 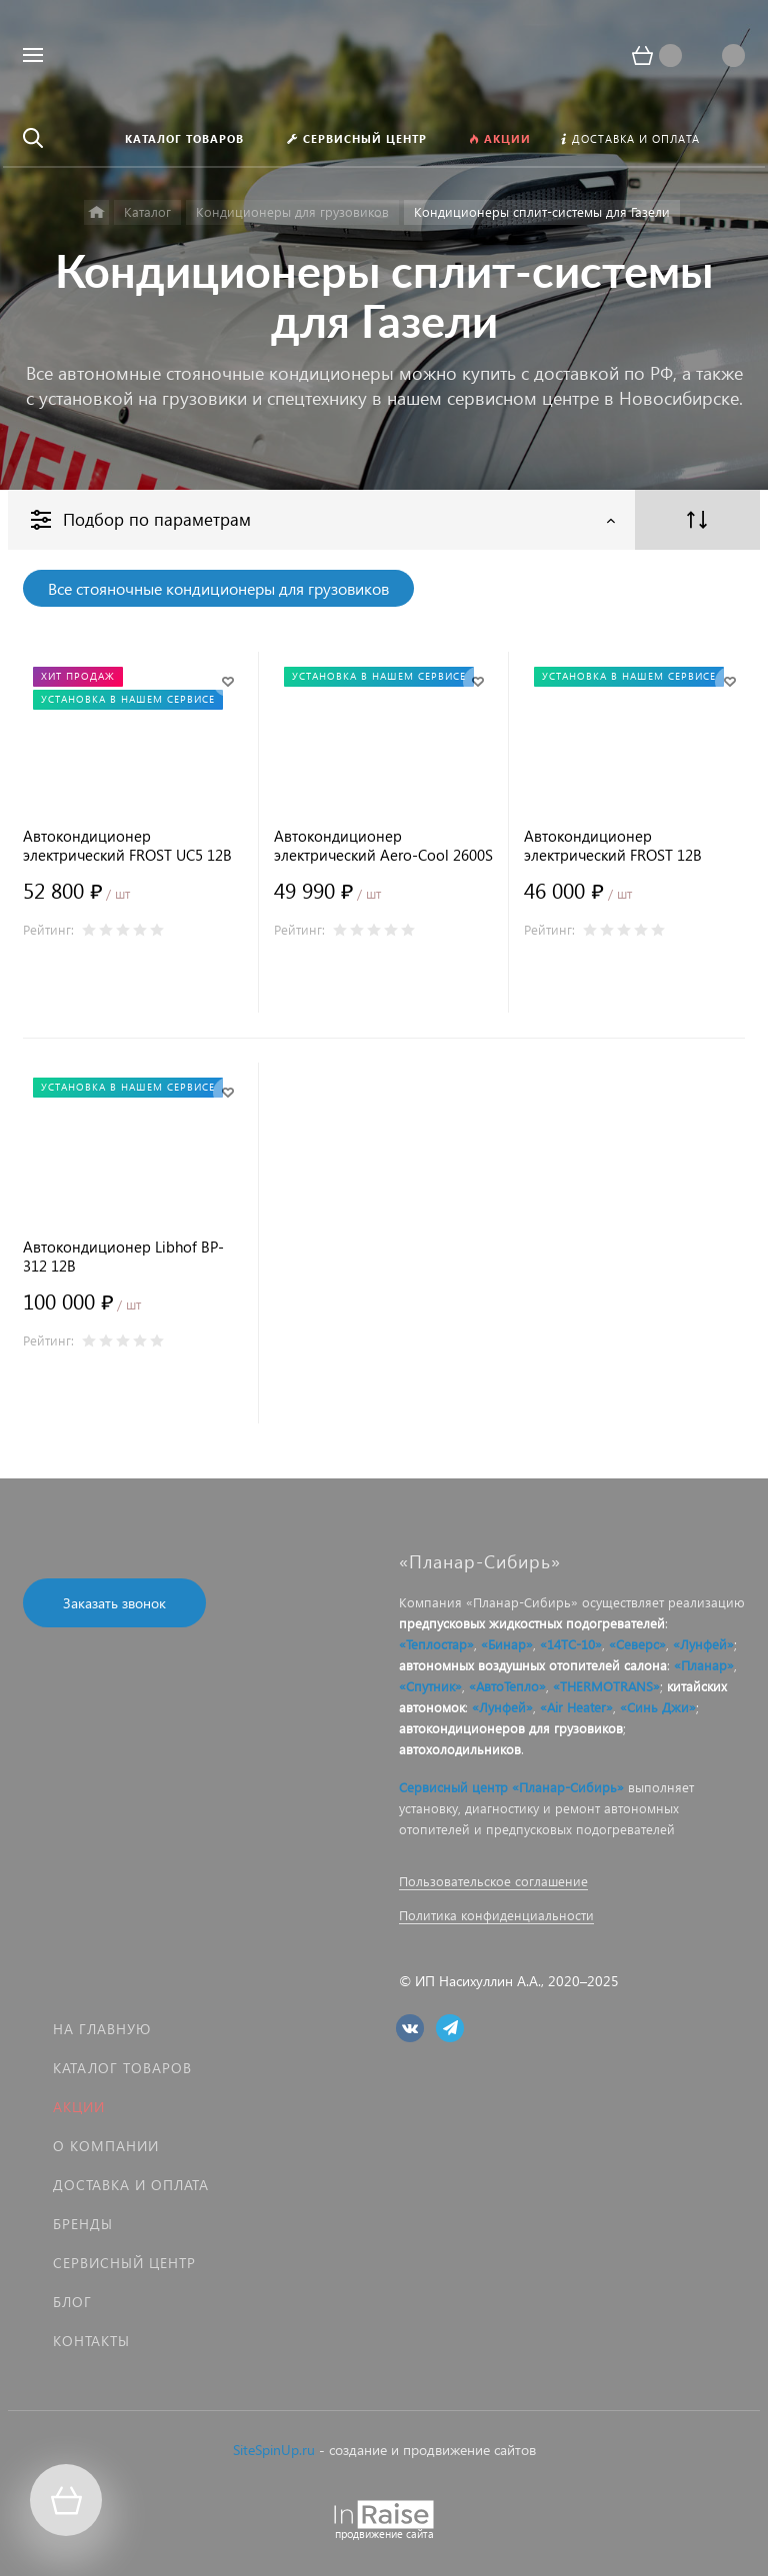 What do you see at coordinates (218, 588) in the screenshot?
I see `Все стояночные кондиционеры для грузовиков` at bounding box center [218, 588].